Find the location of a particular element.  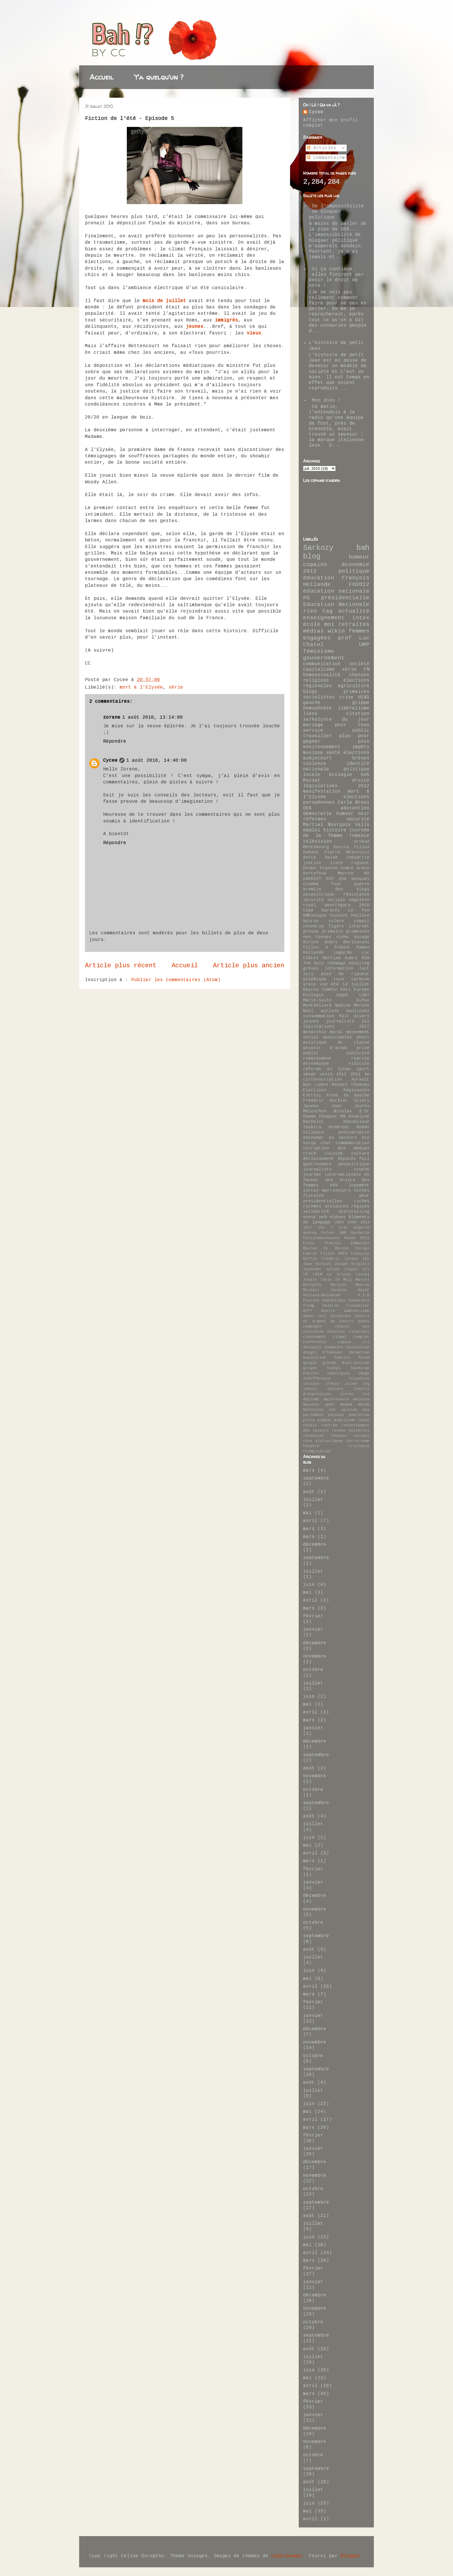

septembre is located at coordinates (316, 1478).